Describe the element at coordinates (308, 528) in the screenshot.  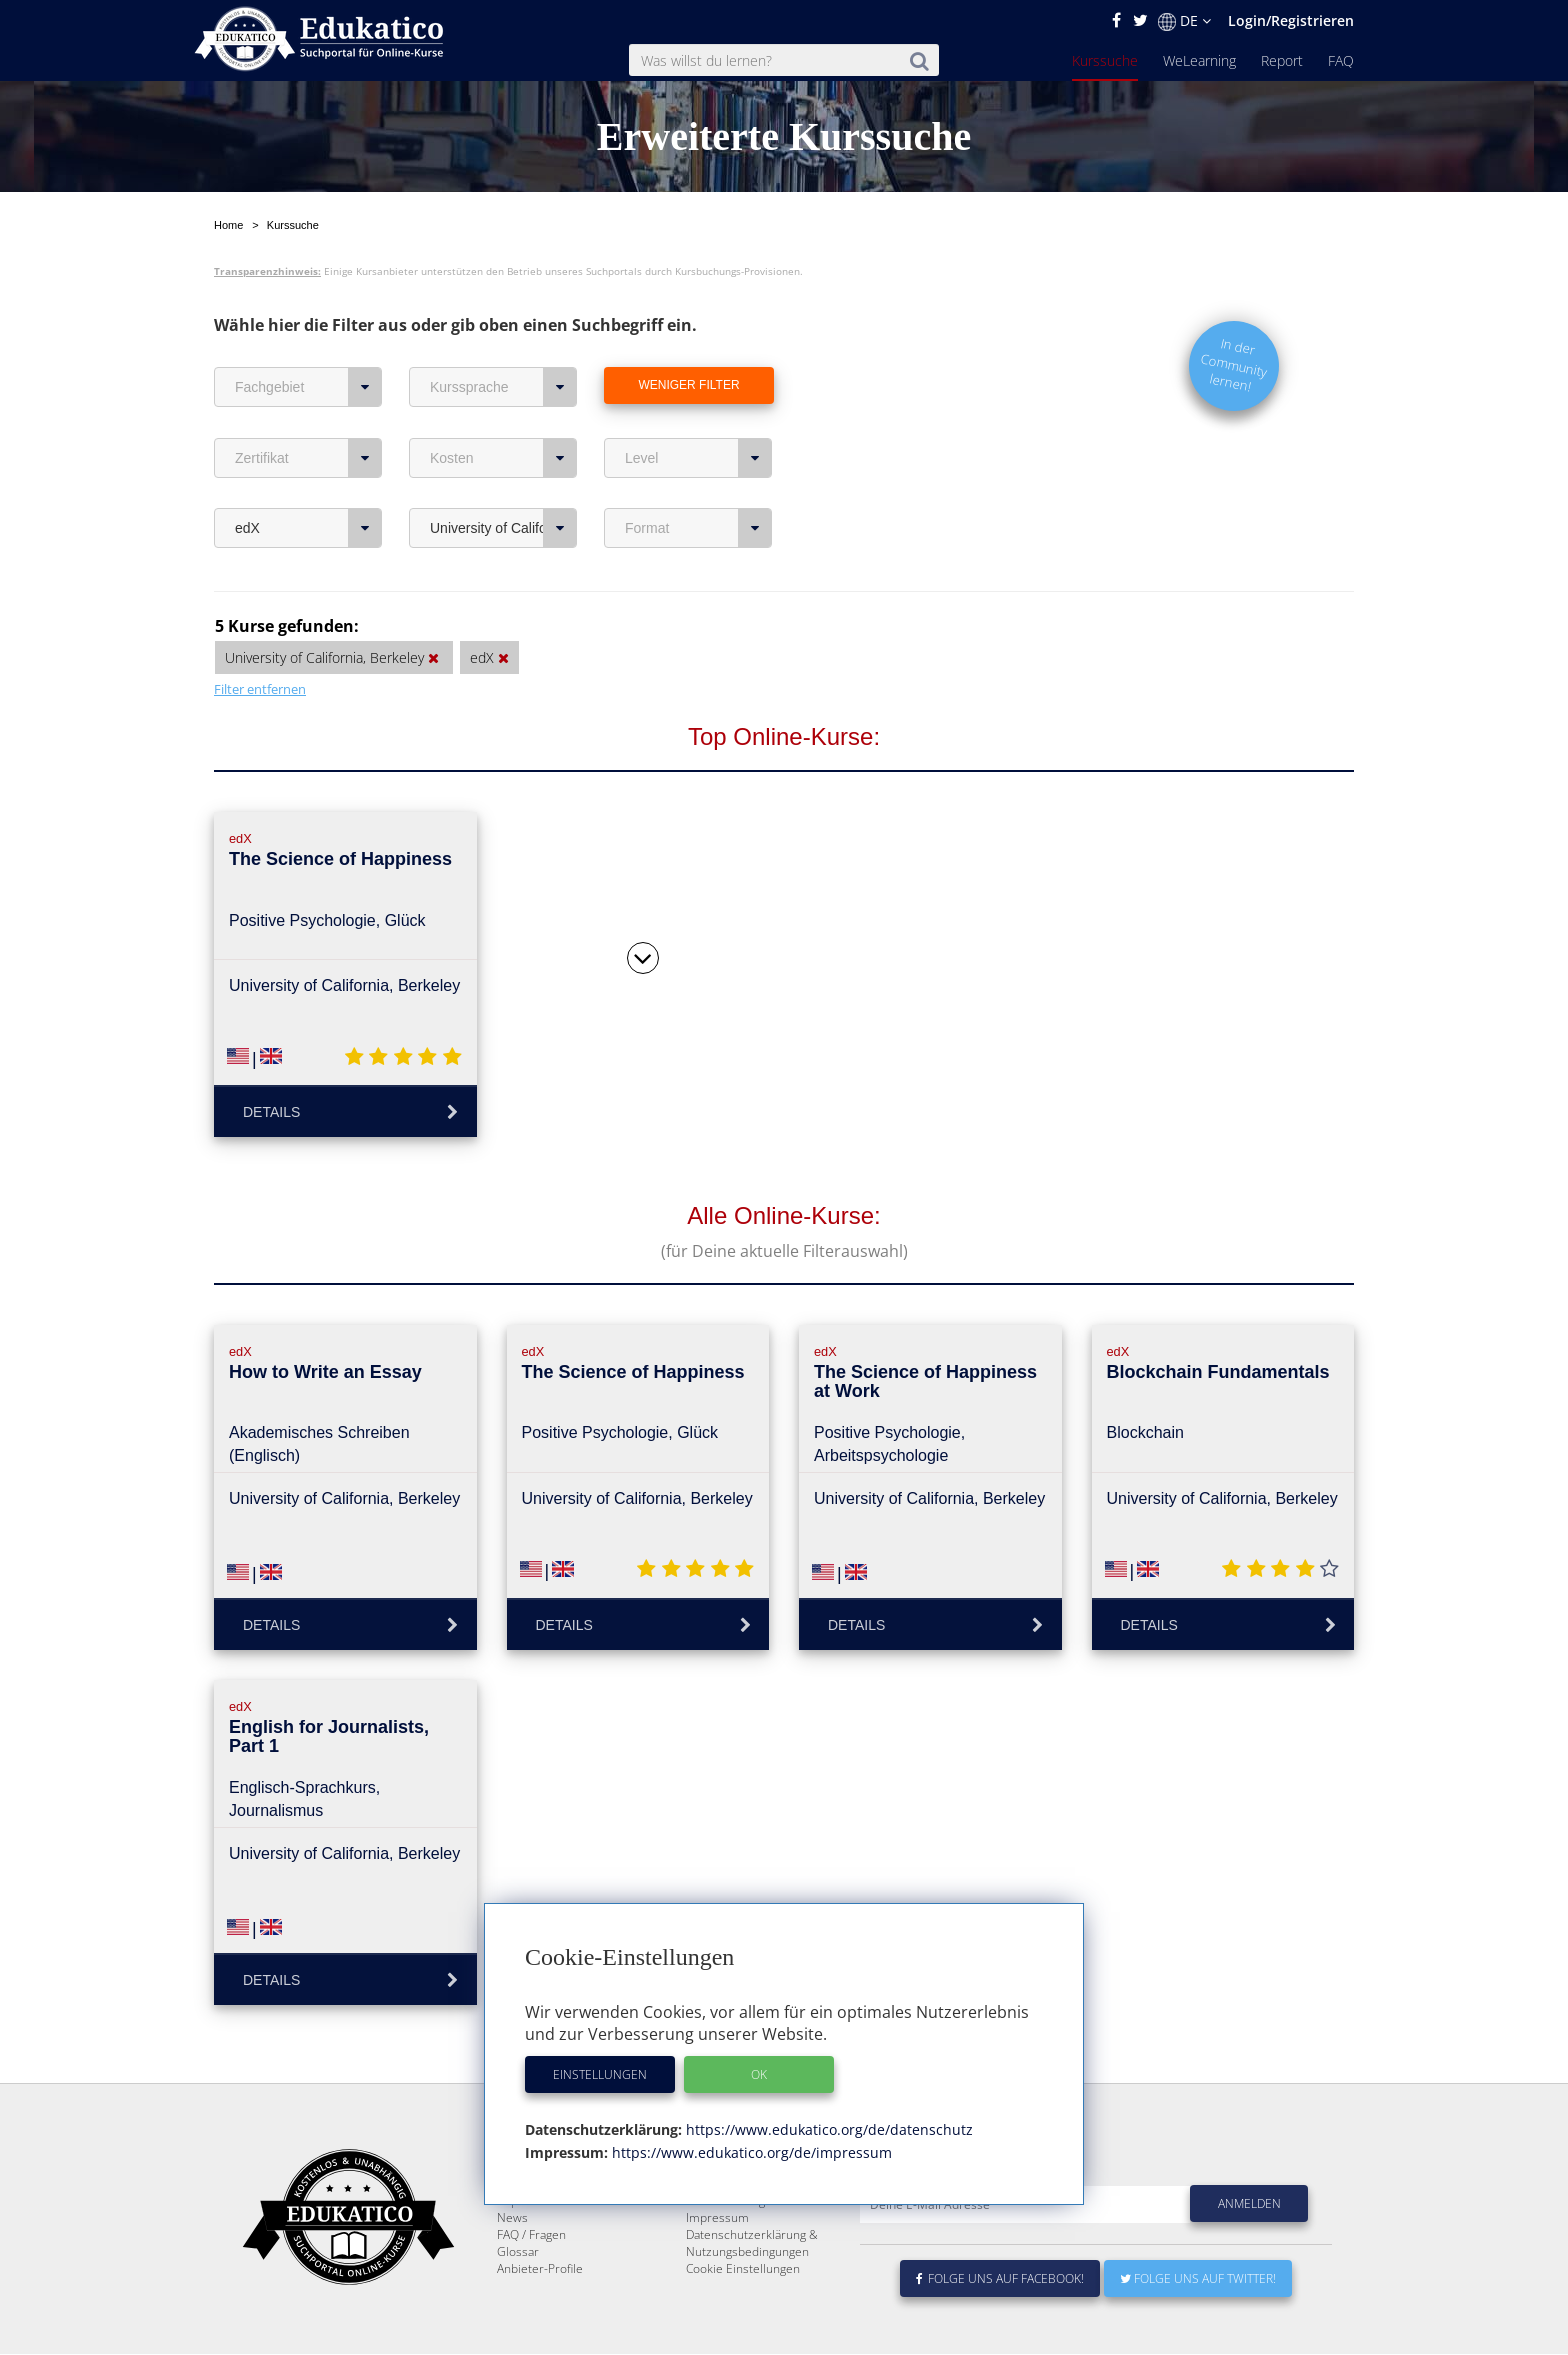
I see `edX` at that location.